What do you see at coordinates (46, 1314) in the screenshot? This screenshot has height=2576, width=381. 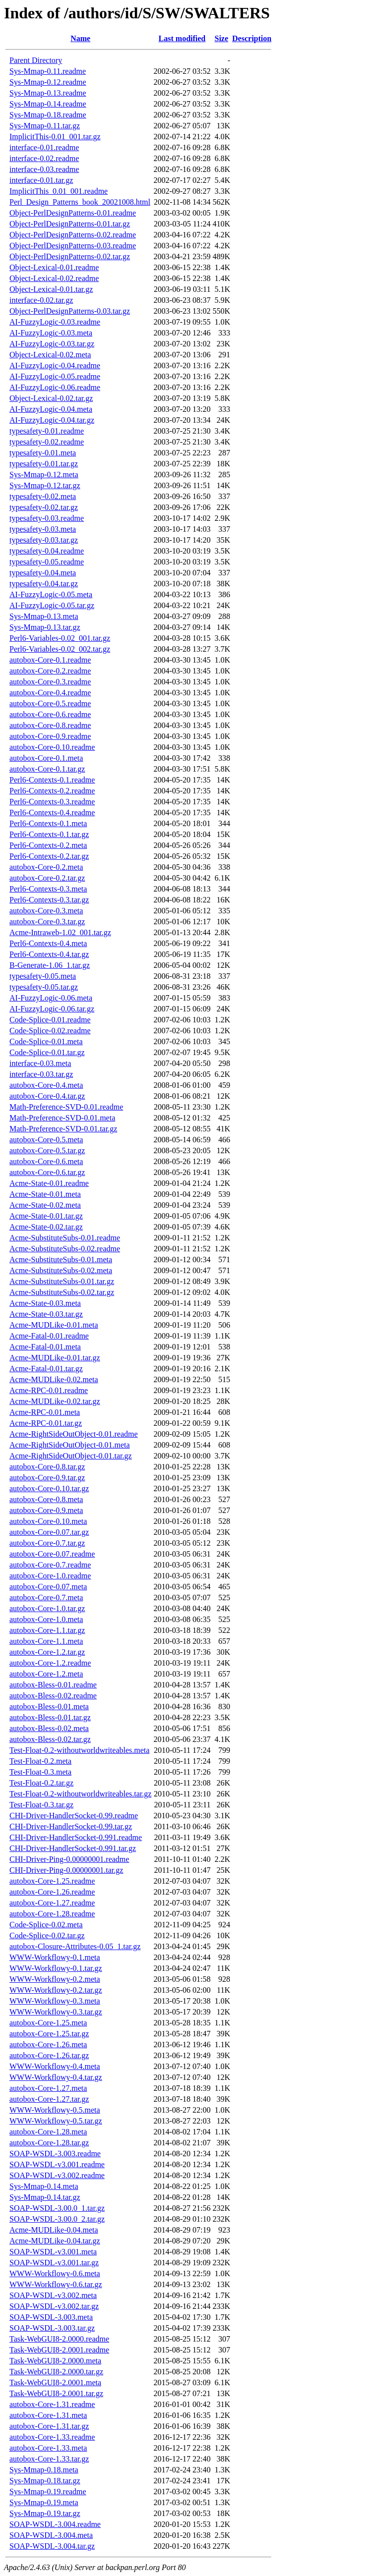 I see `Acme-State-0.03.tar.gz` at bounding box center [46, 1314].